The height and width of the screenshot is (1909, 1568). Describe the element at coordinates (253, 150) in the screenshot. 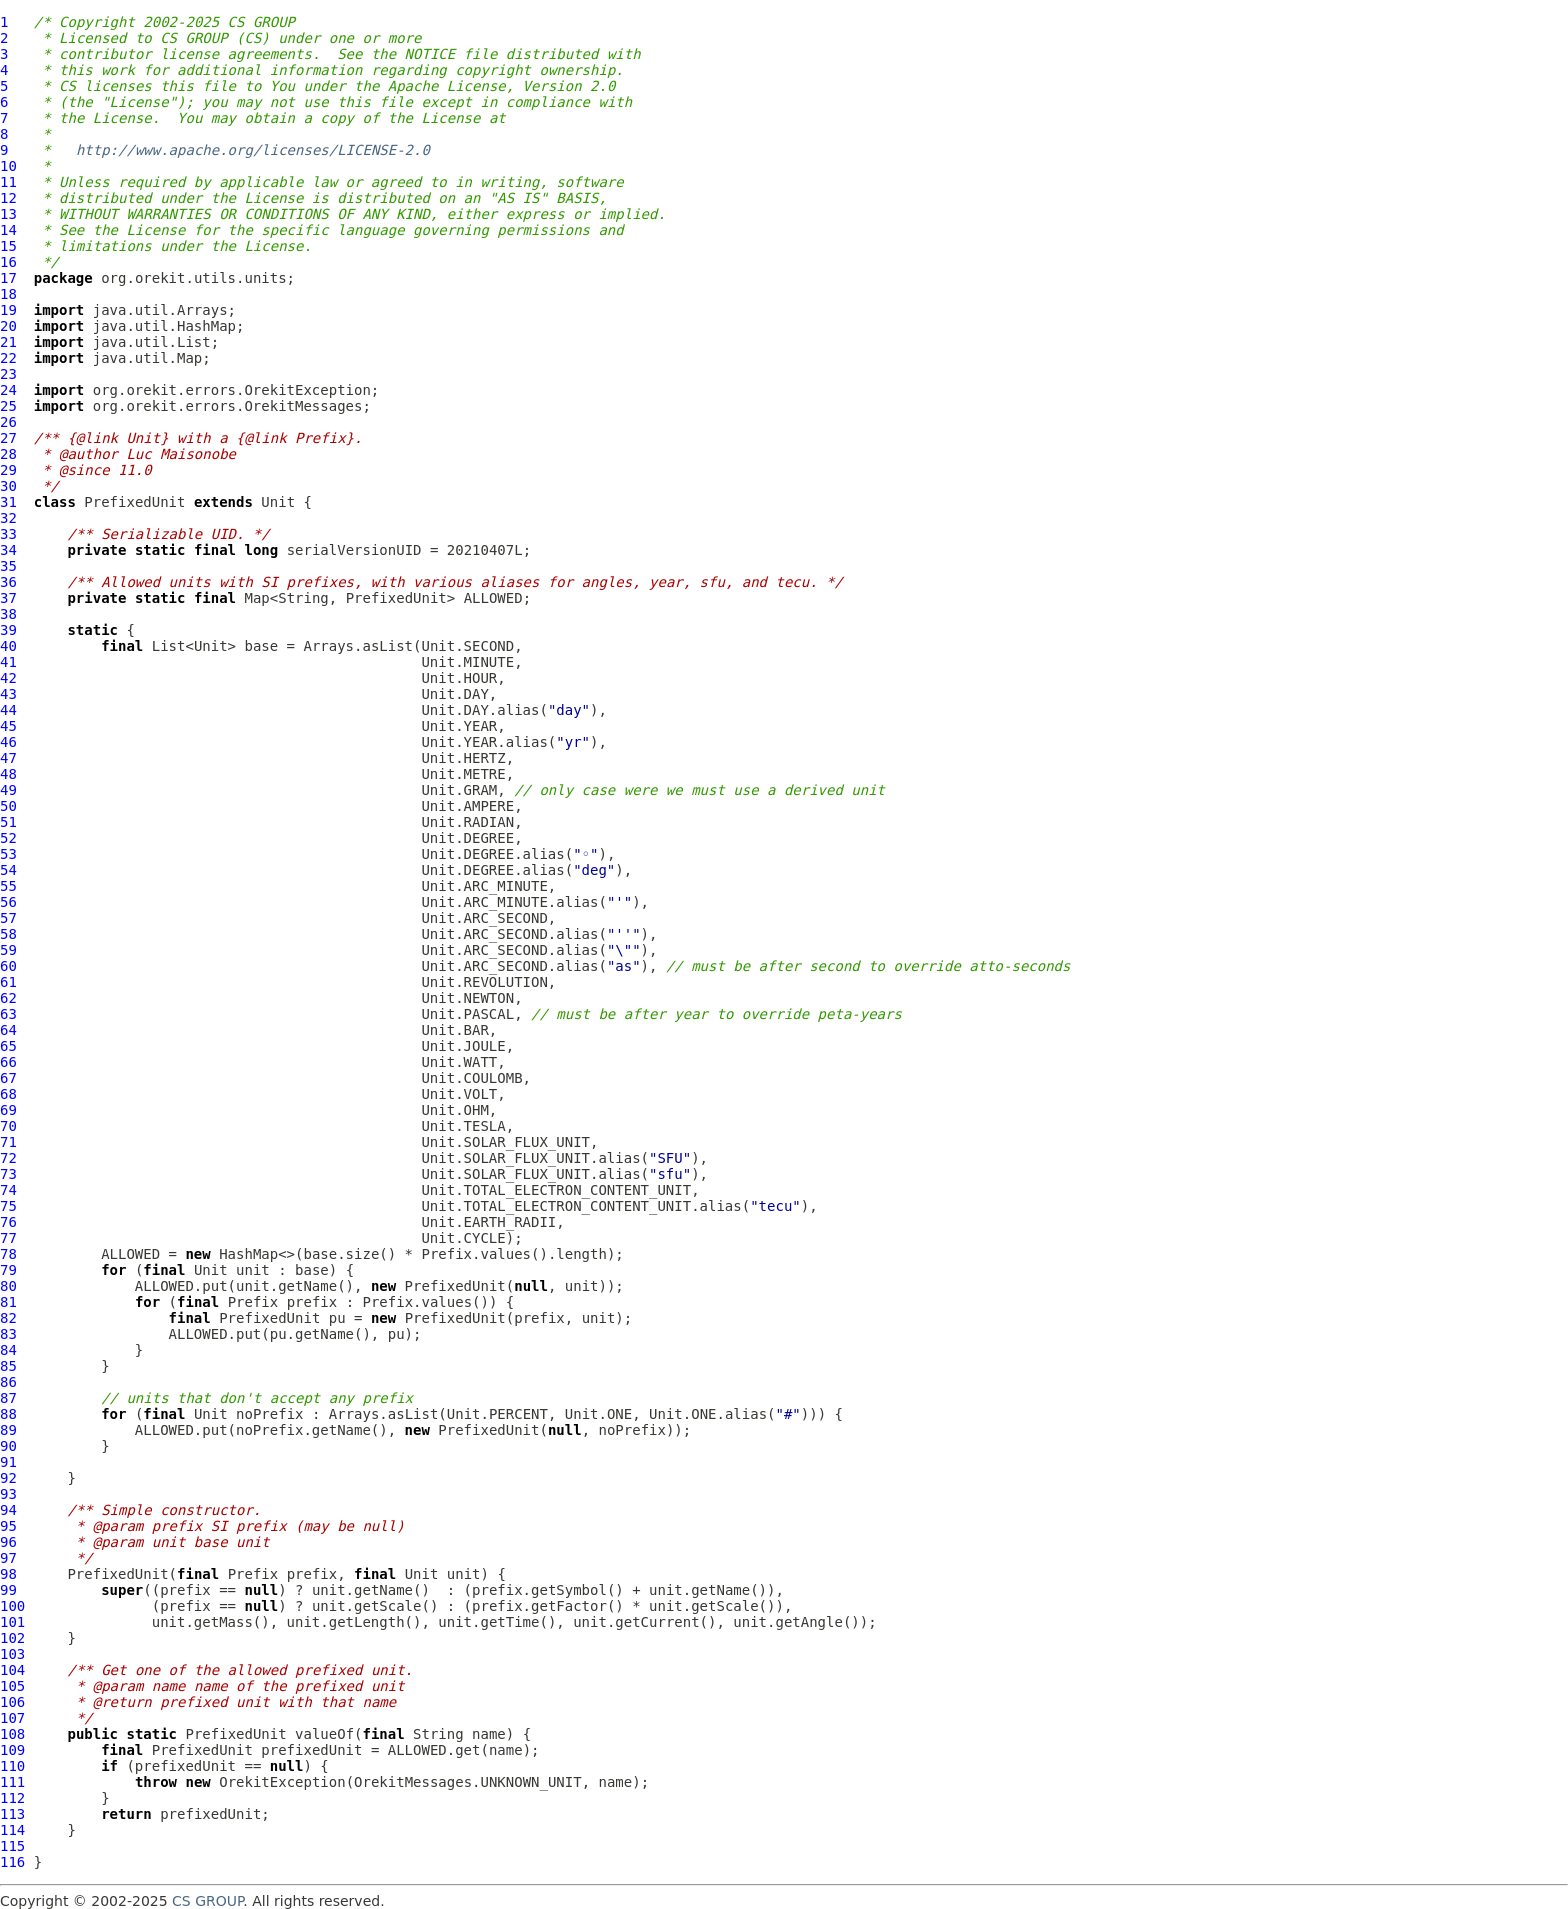

I see `http://www.apache.org/licenses/LICENSE-2.0` at that location.